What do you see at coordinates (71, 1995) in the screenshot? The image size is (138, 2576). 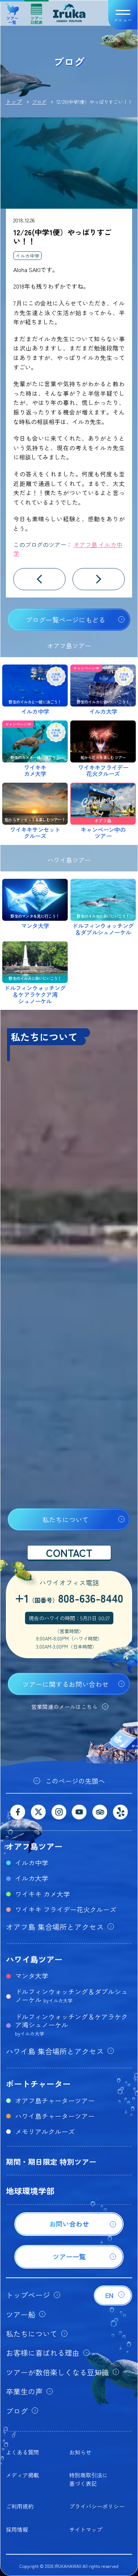 I see `ドルフィンウォッチング＆ダブルシュノーケル` at bounding box center [71, 1995].